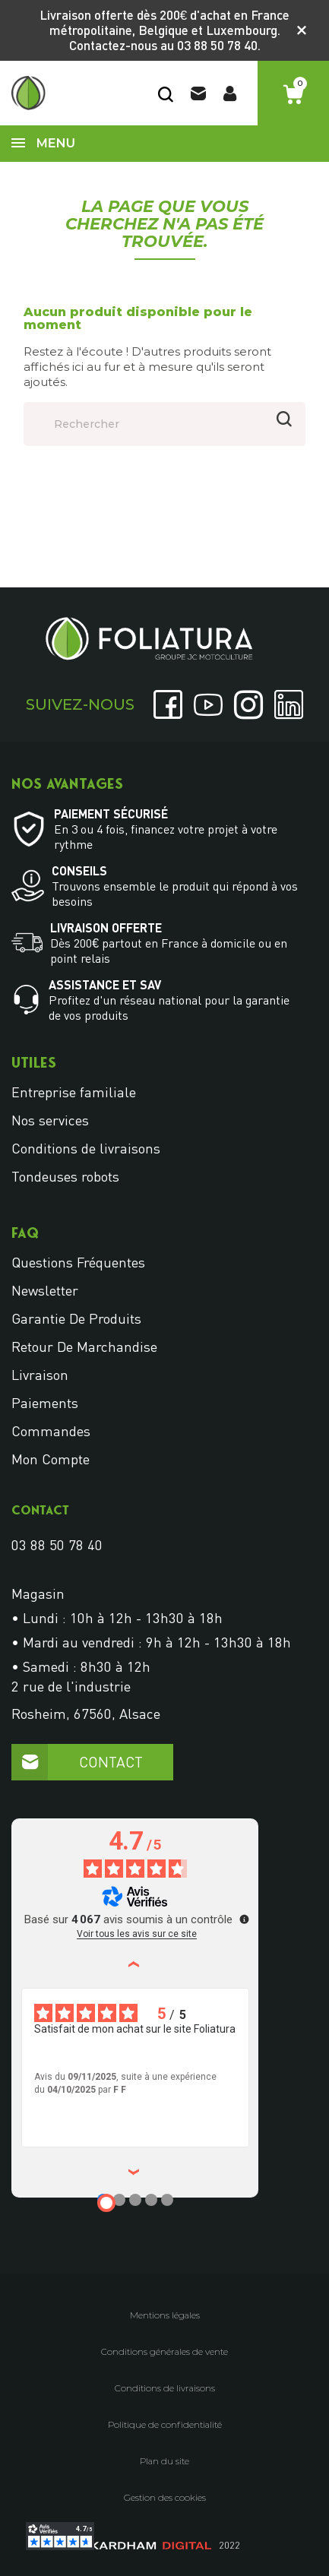 This screenshot has width=329, height=2576. I want to click on [Avis 5], so click(167, 2200).